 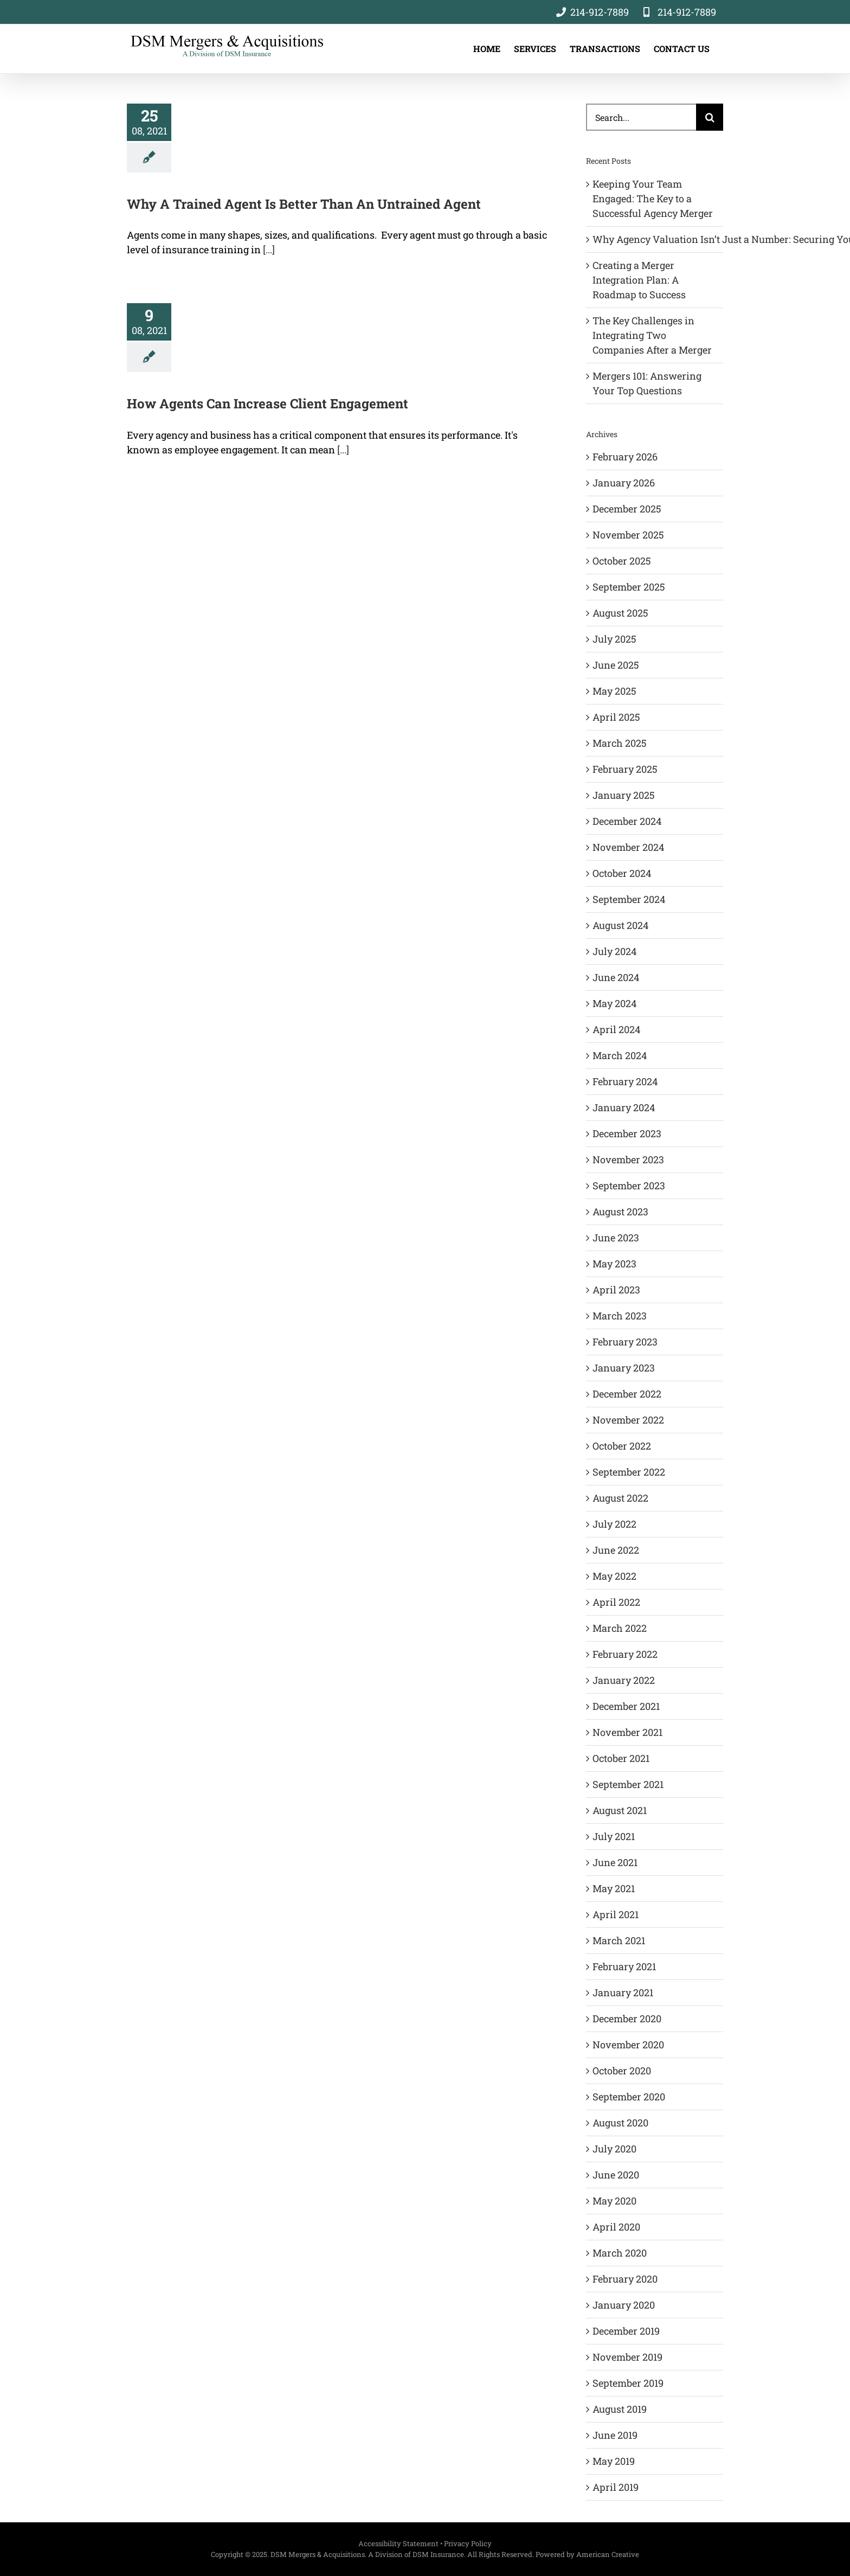 I want to click on April 2020, so click(x=616, y=2226).